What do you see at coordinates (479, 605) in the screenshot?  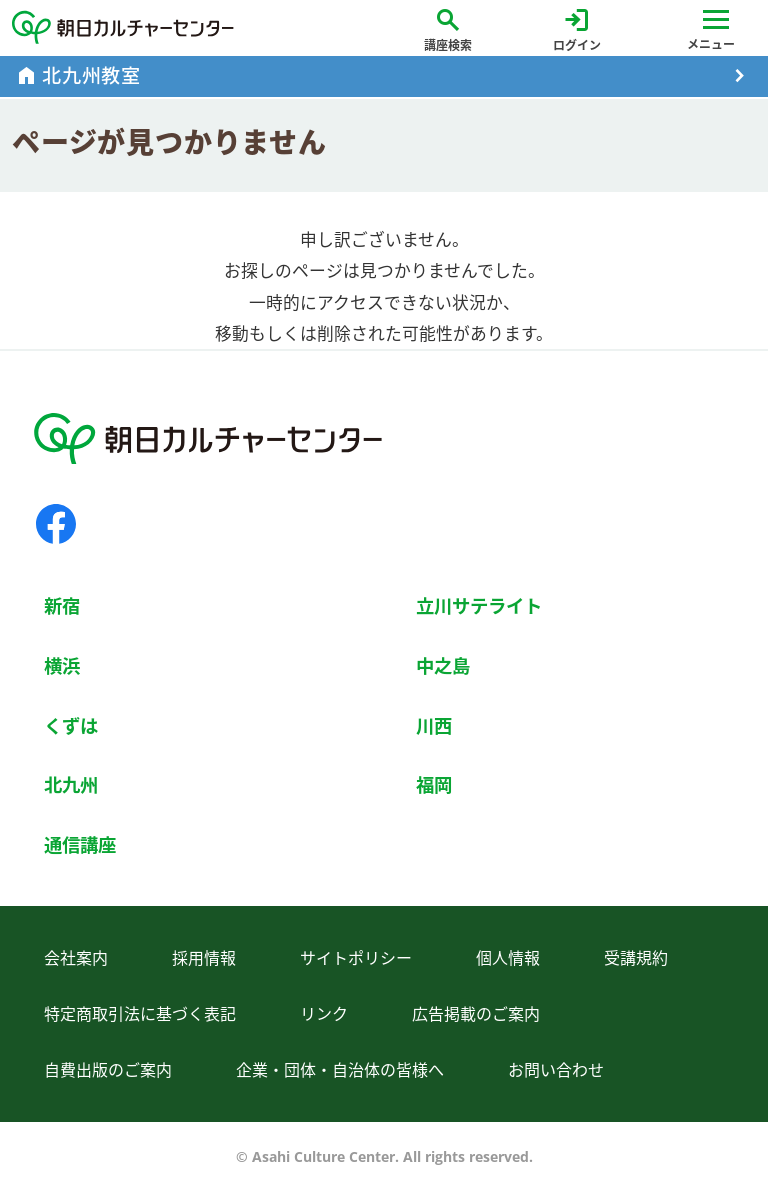 I see `立川サテライト` at bounding box center [479, 605].